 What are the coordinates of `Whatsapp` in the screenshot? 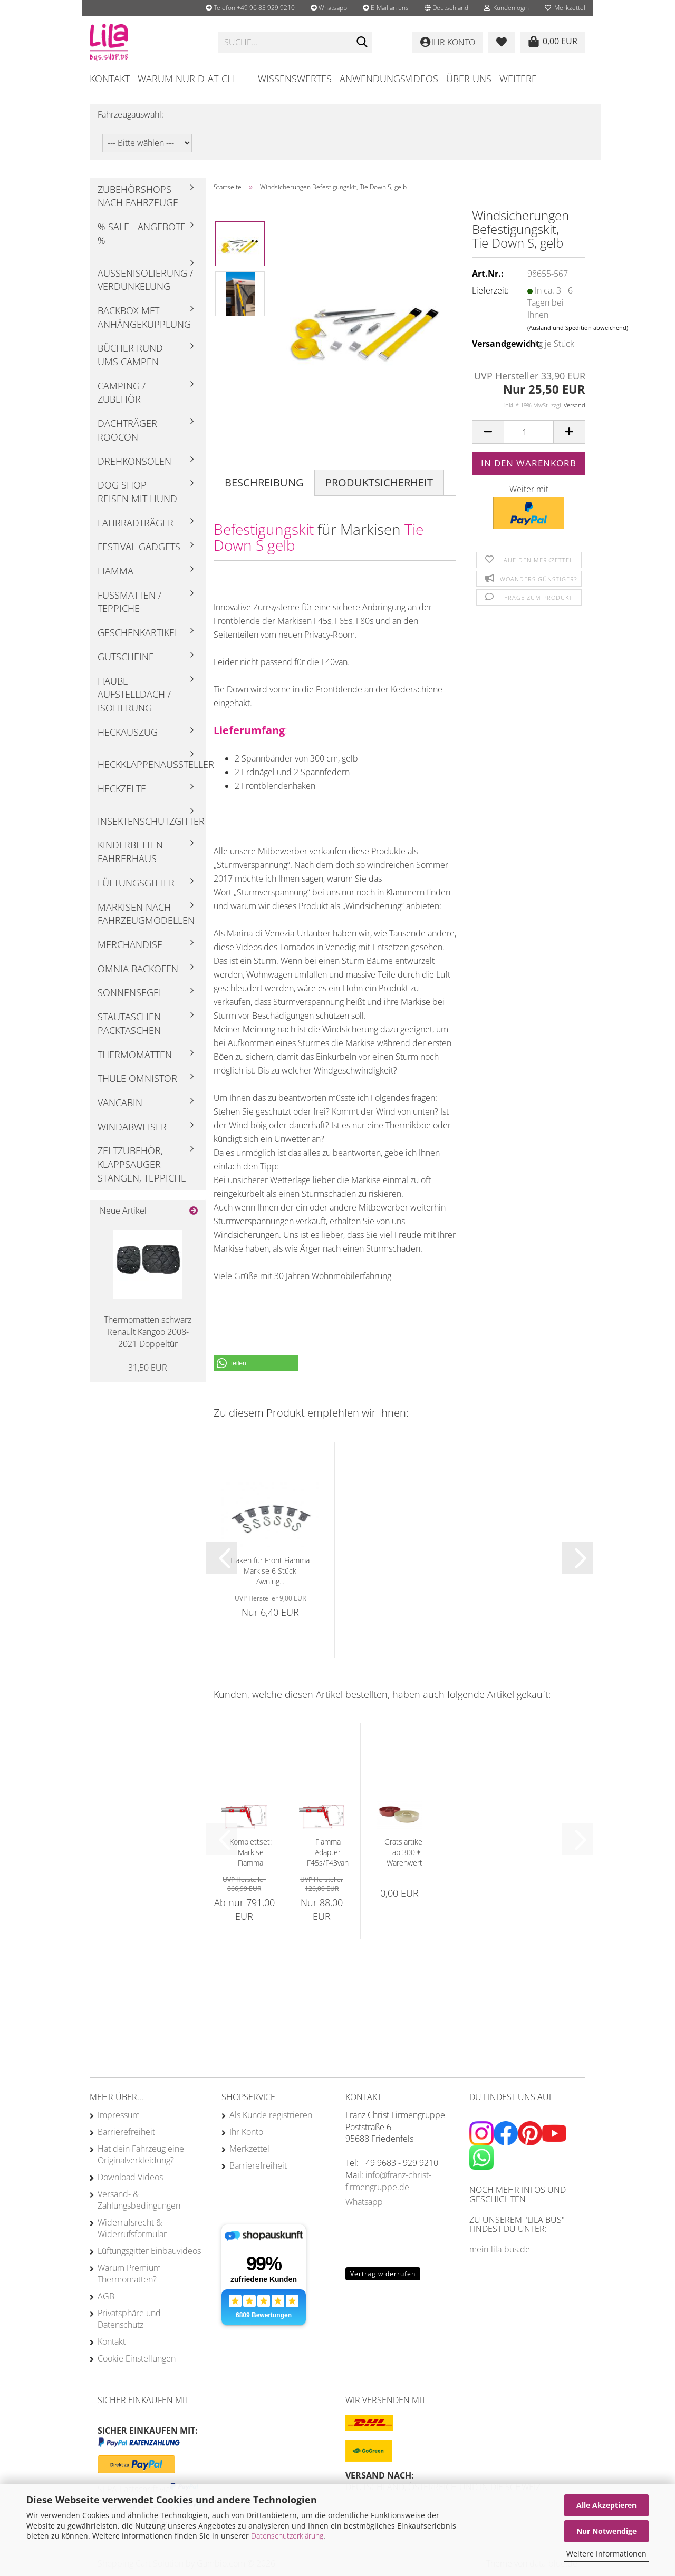 It's located at (329, 7).